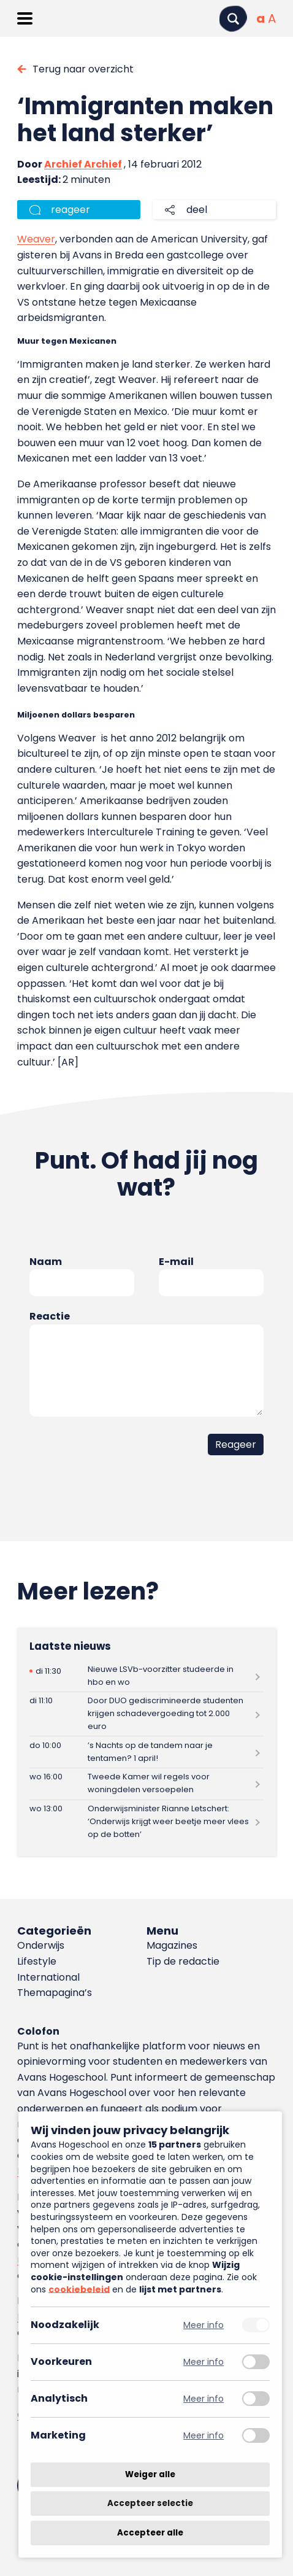 This screenshot has height=2576, width=293. Describe the element at coordinates (203, 2325) in the screenshot. I see `Meer info [Meer informatie over noodzakelijk]` at that location.